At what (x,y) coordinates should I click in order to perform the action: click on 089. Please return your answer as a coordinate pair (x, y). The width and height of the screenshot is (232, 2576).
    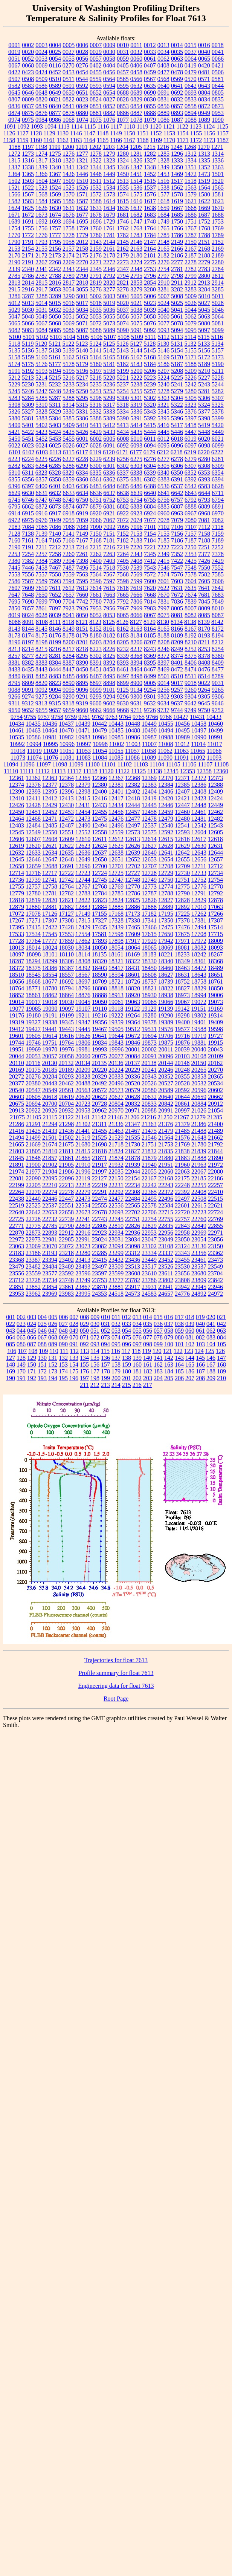
    Looking at the image, I should click on (52, 1344).